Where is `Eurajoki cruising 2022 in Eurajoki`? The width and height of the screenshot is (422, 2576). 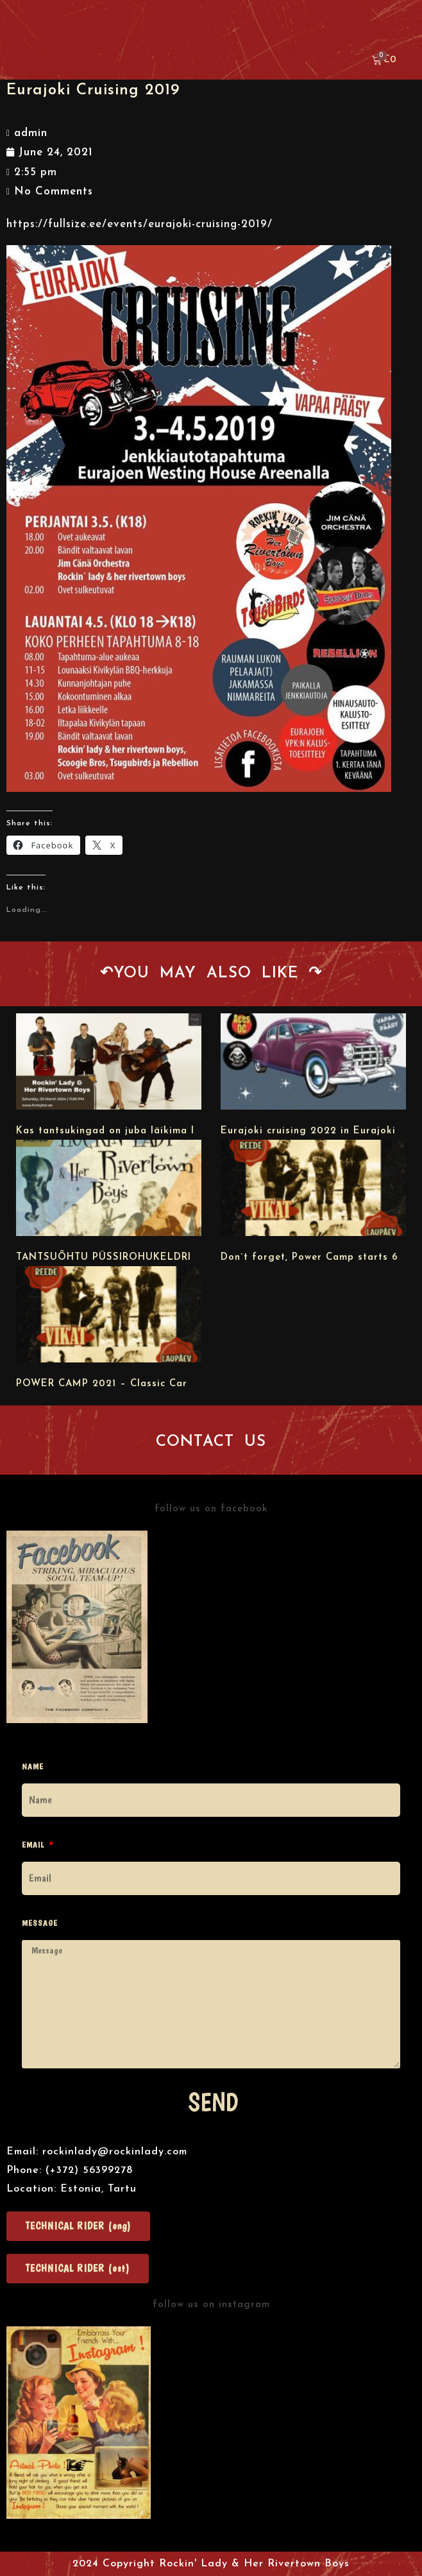
Eurajoki cruising 2022 in Eurajoki is located at coordinates (308, 1131).